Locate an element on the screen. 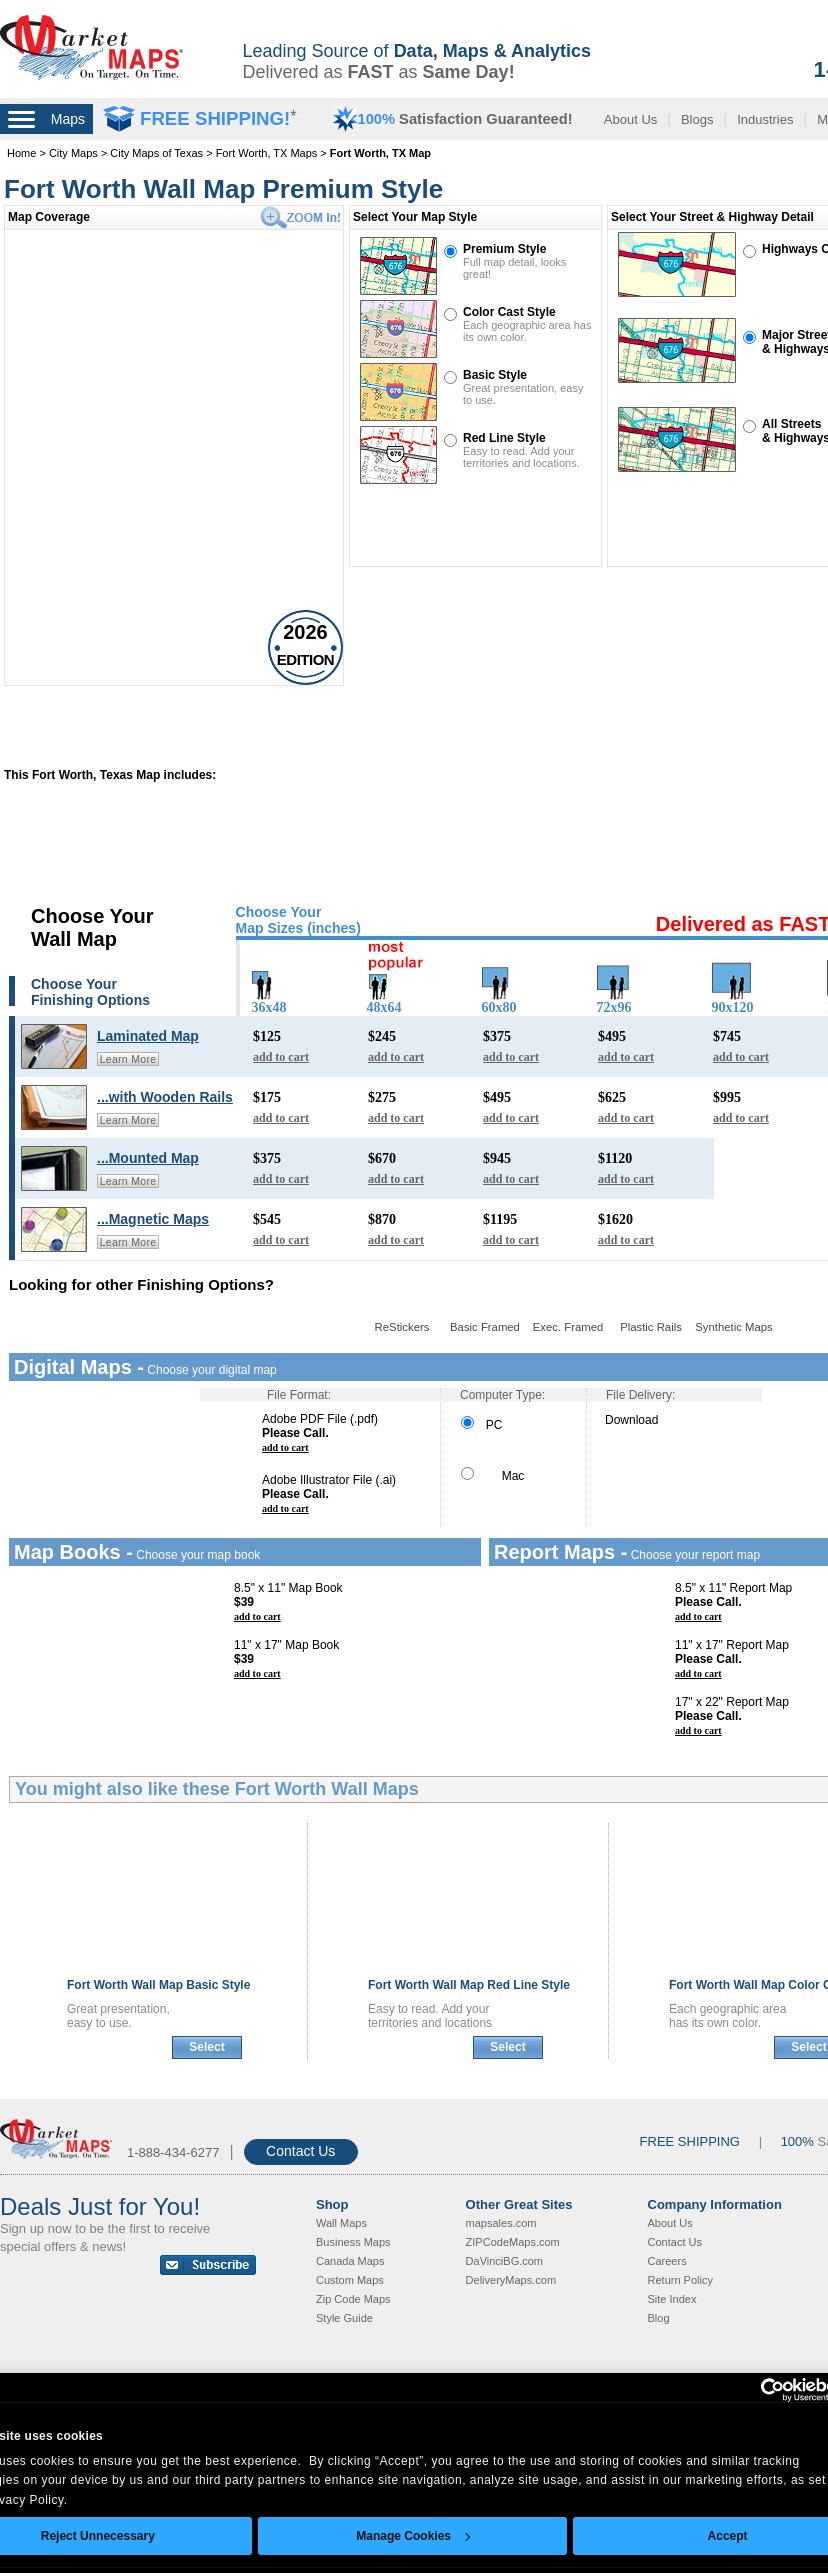 Image resolution: width=828 pixels, height=2573 pixels. Business Maps is located at coordinates (353, 2242).